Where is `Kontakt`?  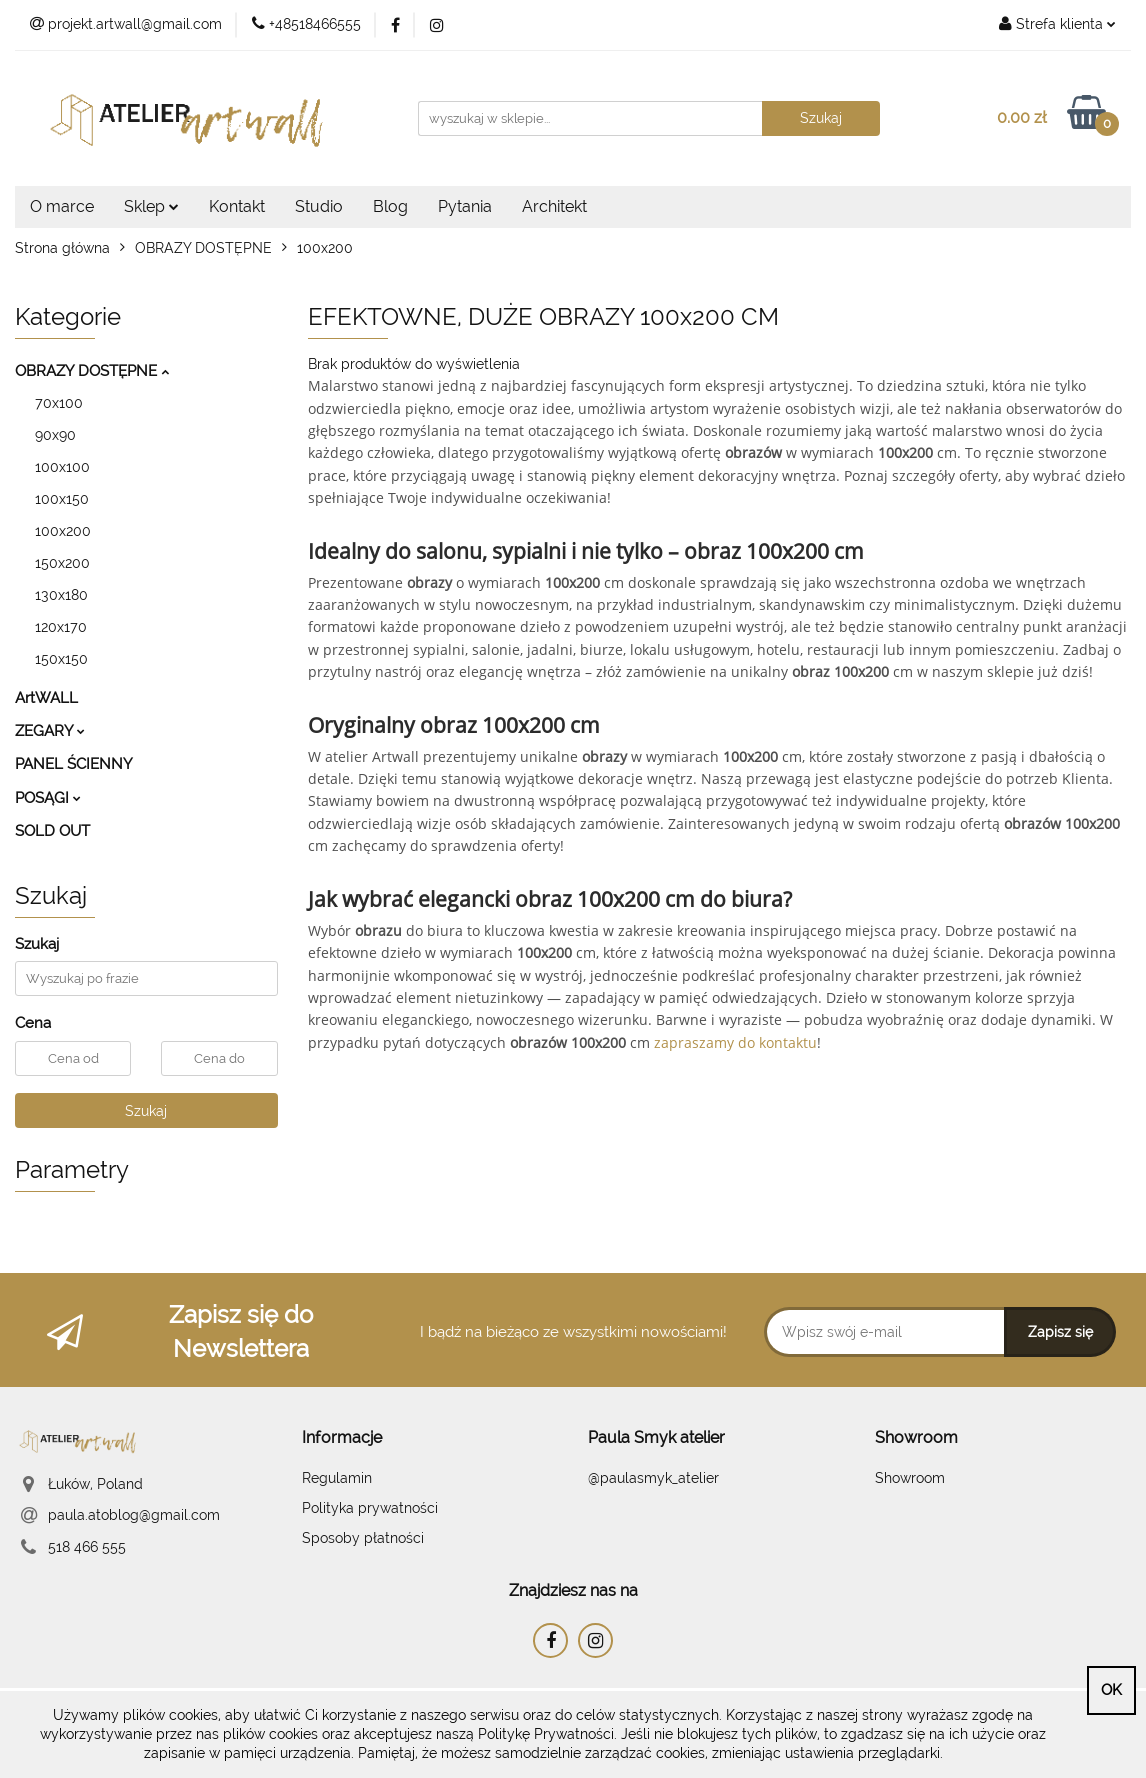
Kontakt is located at coordinates (237, 206).